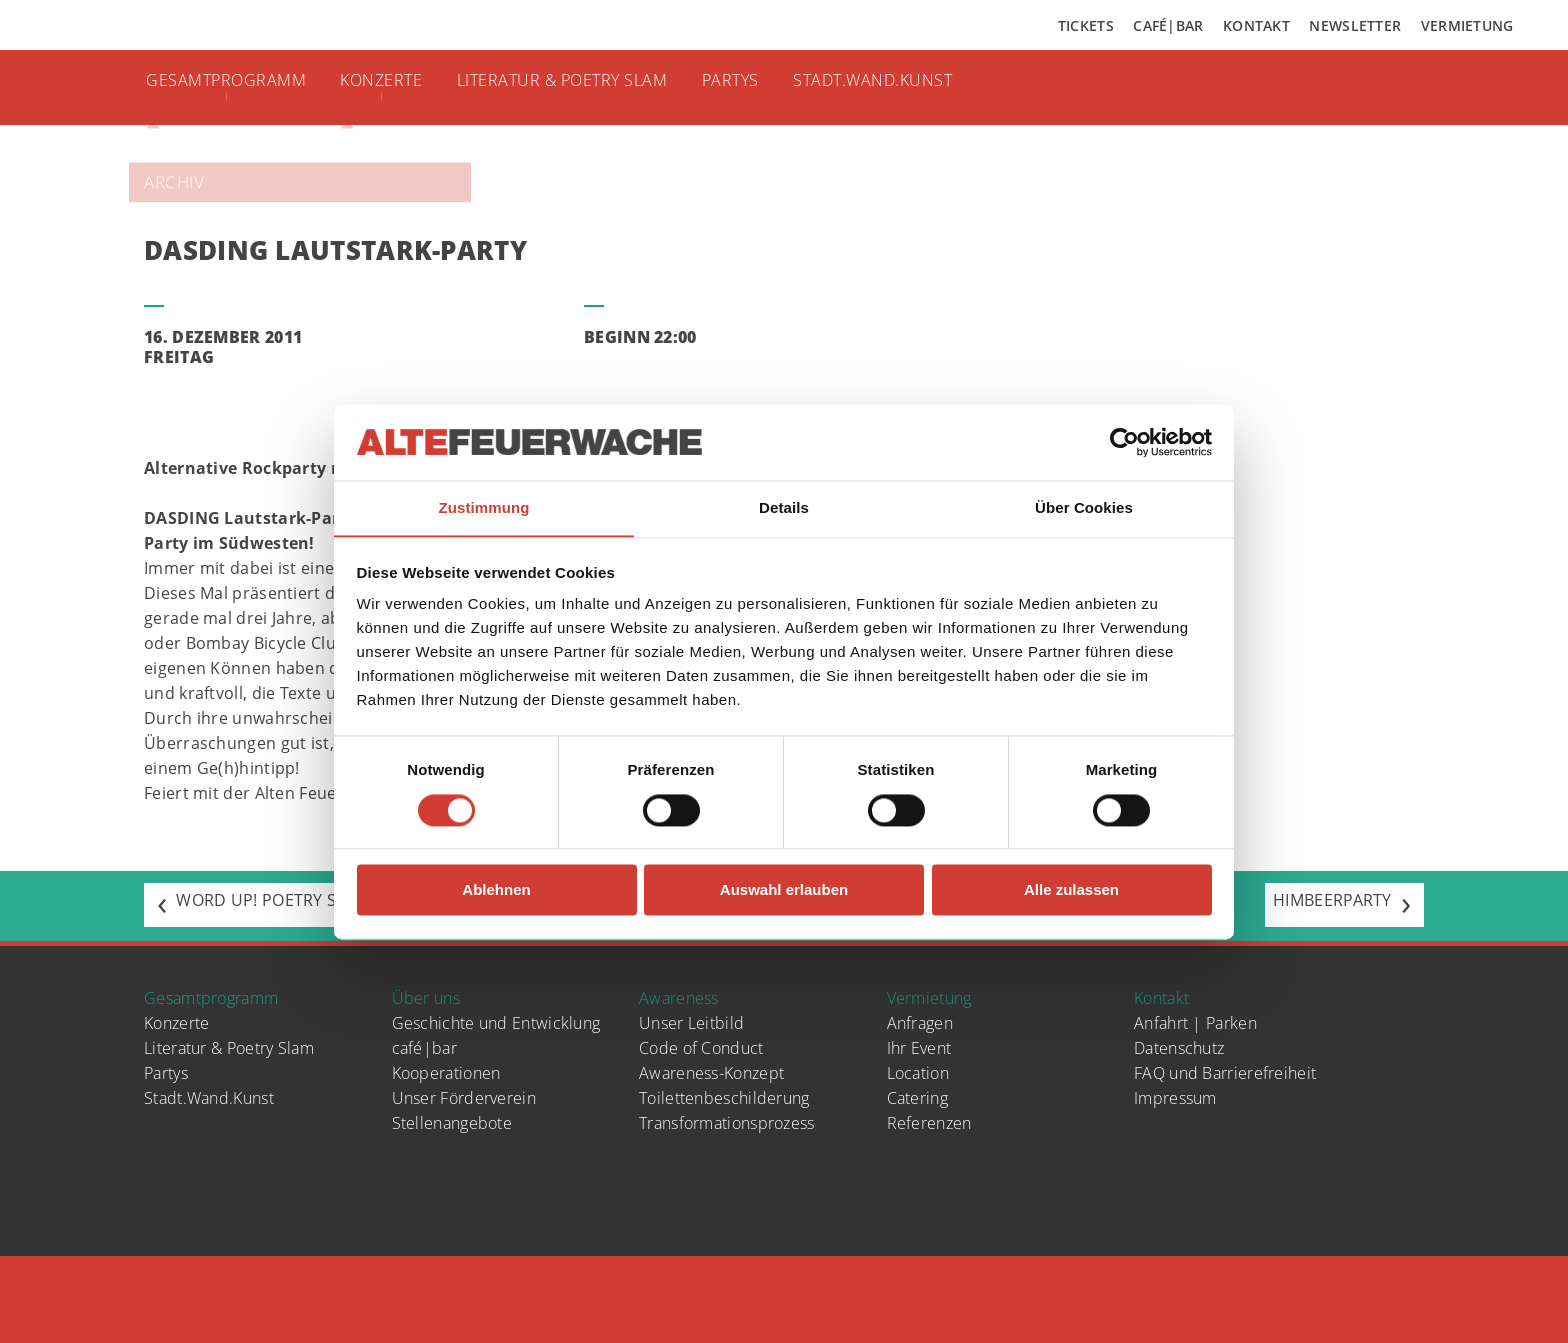 The height and width of the screenshot is (1343, 1568). What do you see at coordinates (691, 1023) in the screenshot?
I see `Unser Leitbild` at bounding box center [691, 1023].